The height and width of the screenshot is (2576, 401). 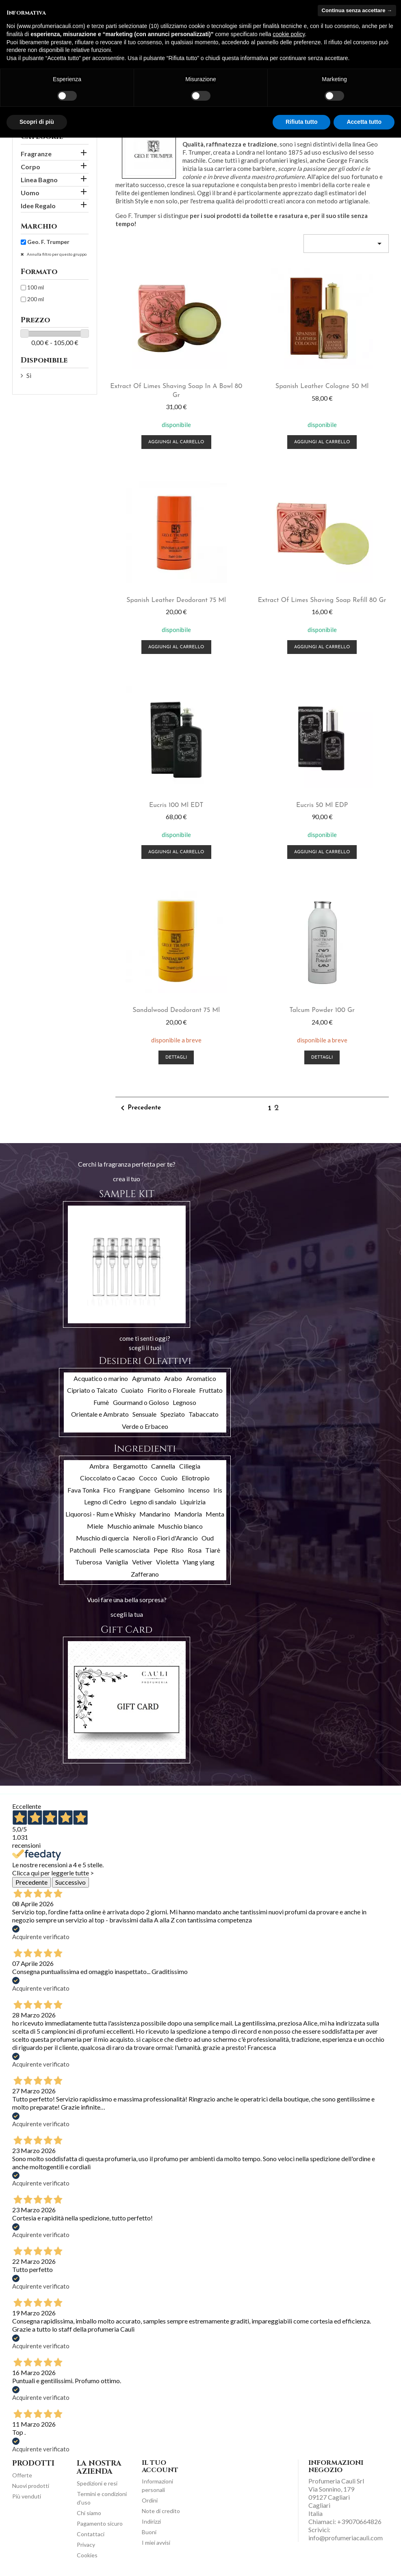 What do you see at coordinates (151, 2521) in the screenshot?
I see `Indirizzi` at bounding box center [151, 2521].